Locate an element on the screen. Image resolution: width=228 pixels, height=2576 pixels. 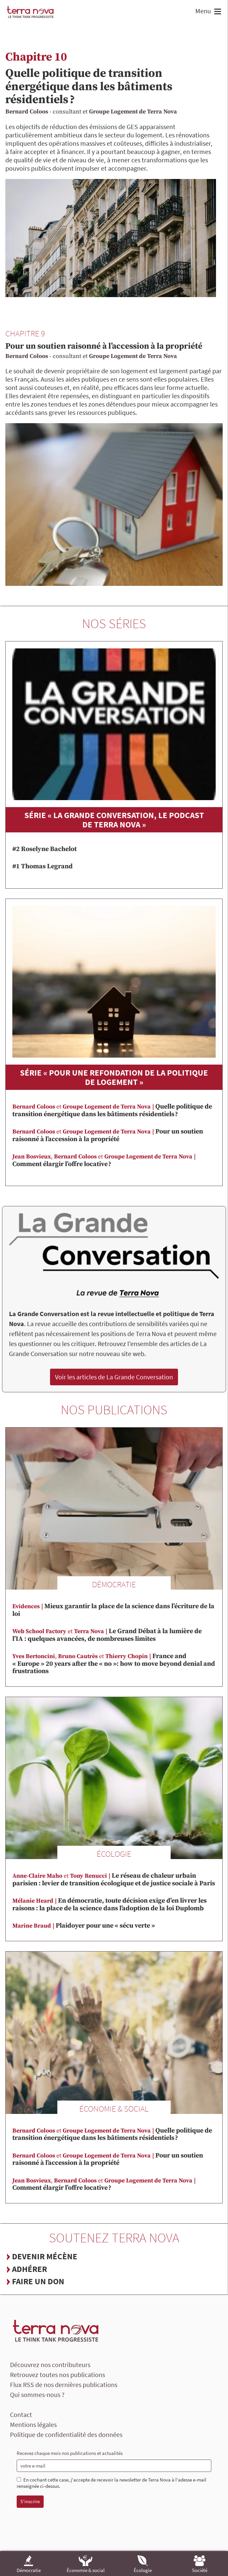
Découvrez nos contributeurs is located at coordinates (50, 2364).